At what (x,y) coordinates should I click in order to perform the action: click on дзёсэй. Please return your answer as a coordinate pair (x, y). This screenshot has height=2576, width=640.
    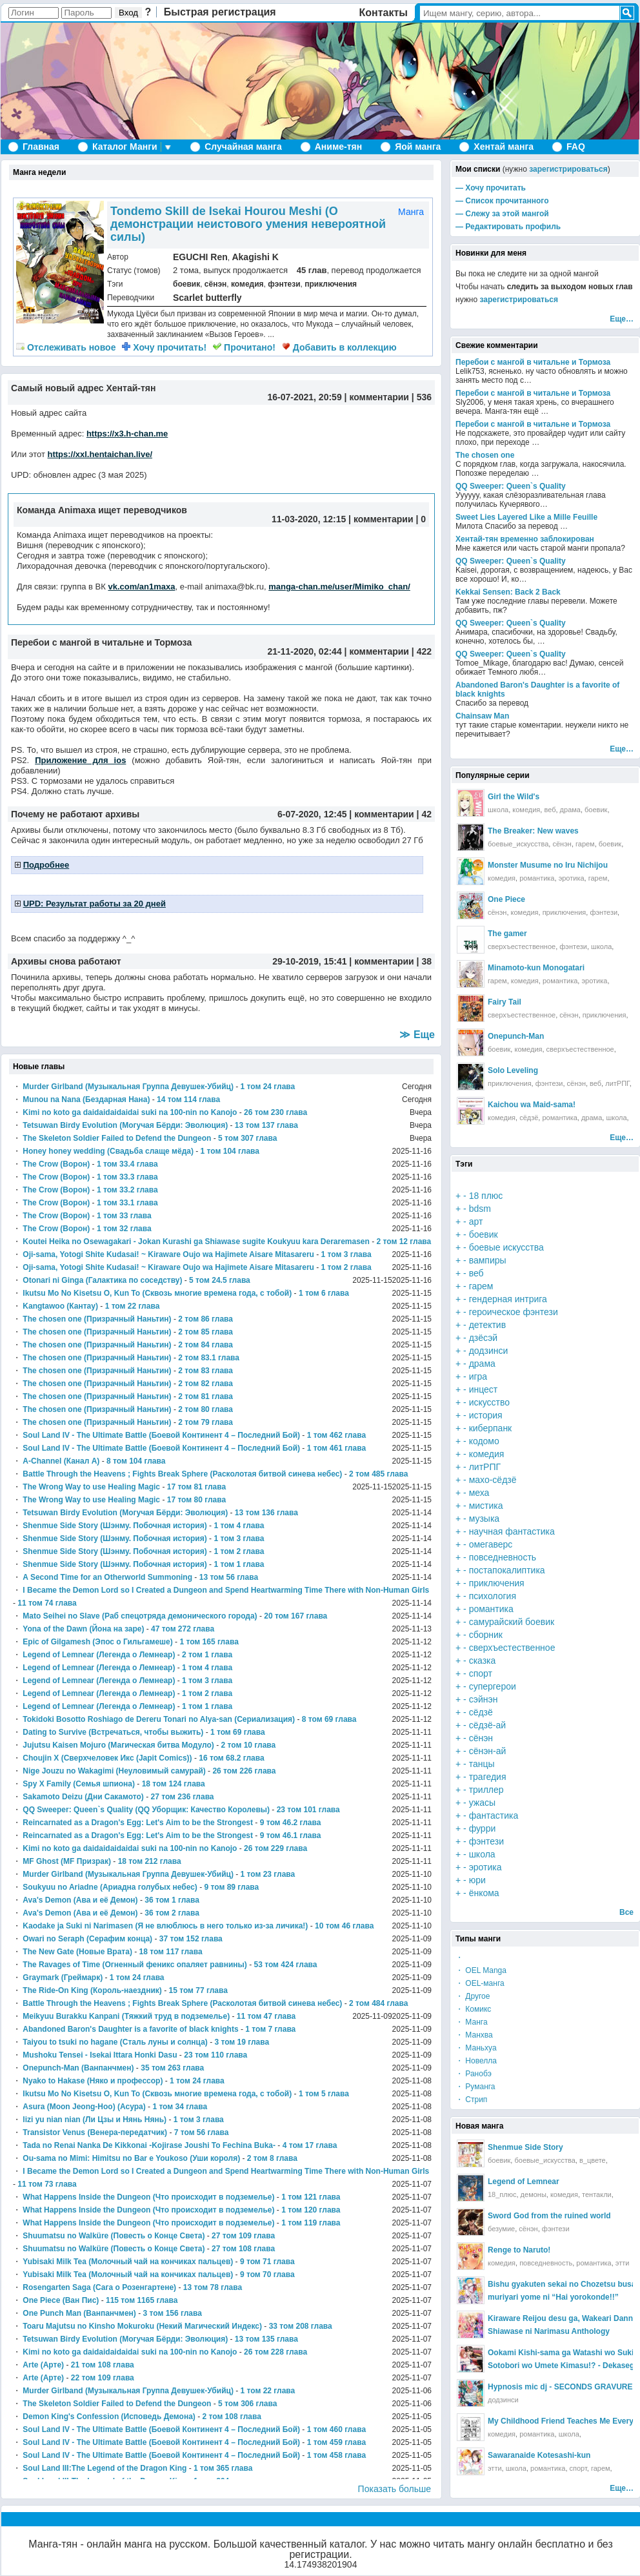
    Looking at the image, I should click on (483, 1338).